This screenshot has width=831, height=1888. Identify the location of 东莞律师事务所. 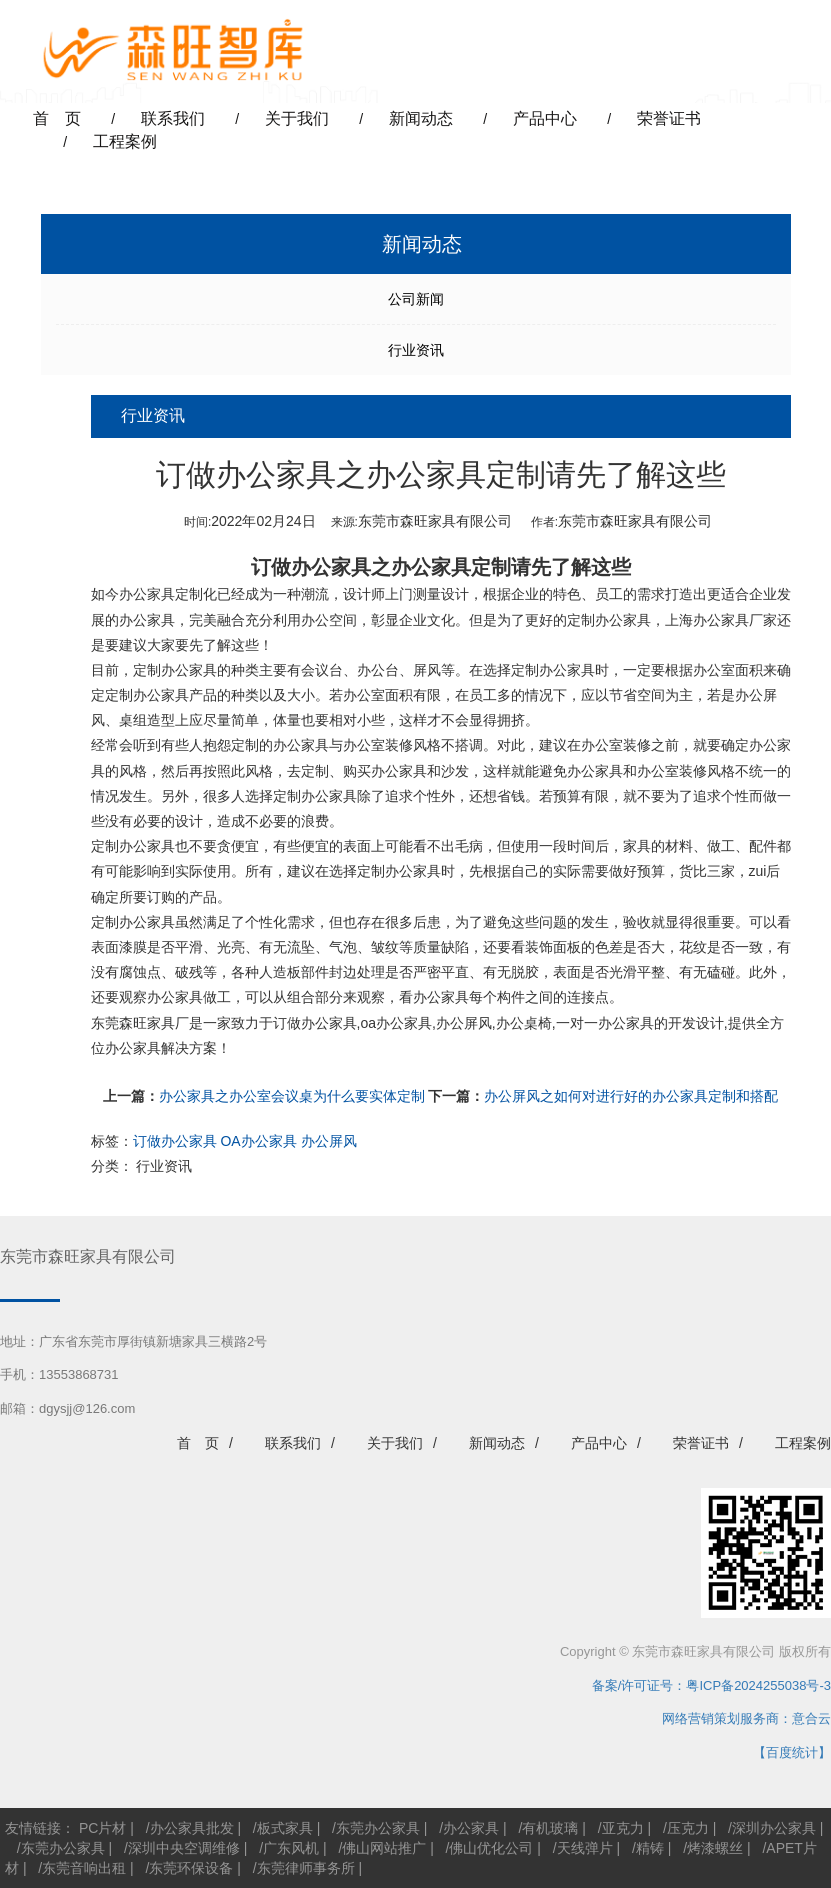
(306, 1868).